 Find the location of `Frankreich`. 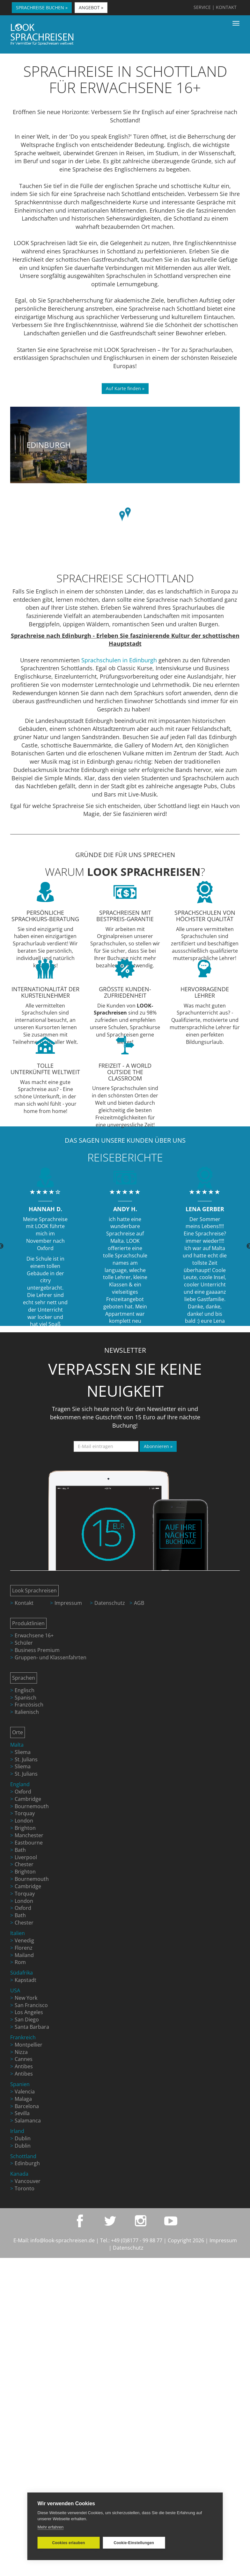

Frankreich is located at coordinates (23, 2037).